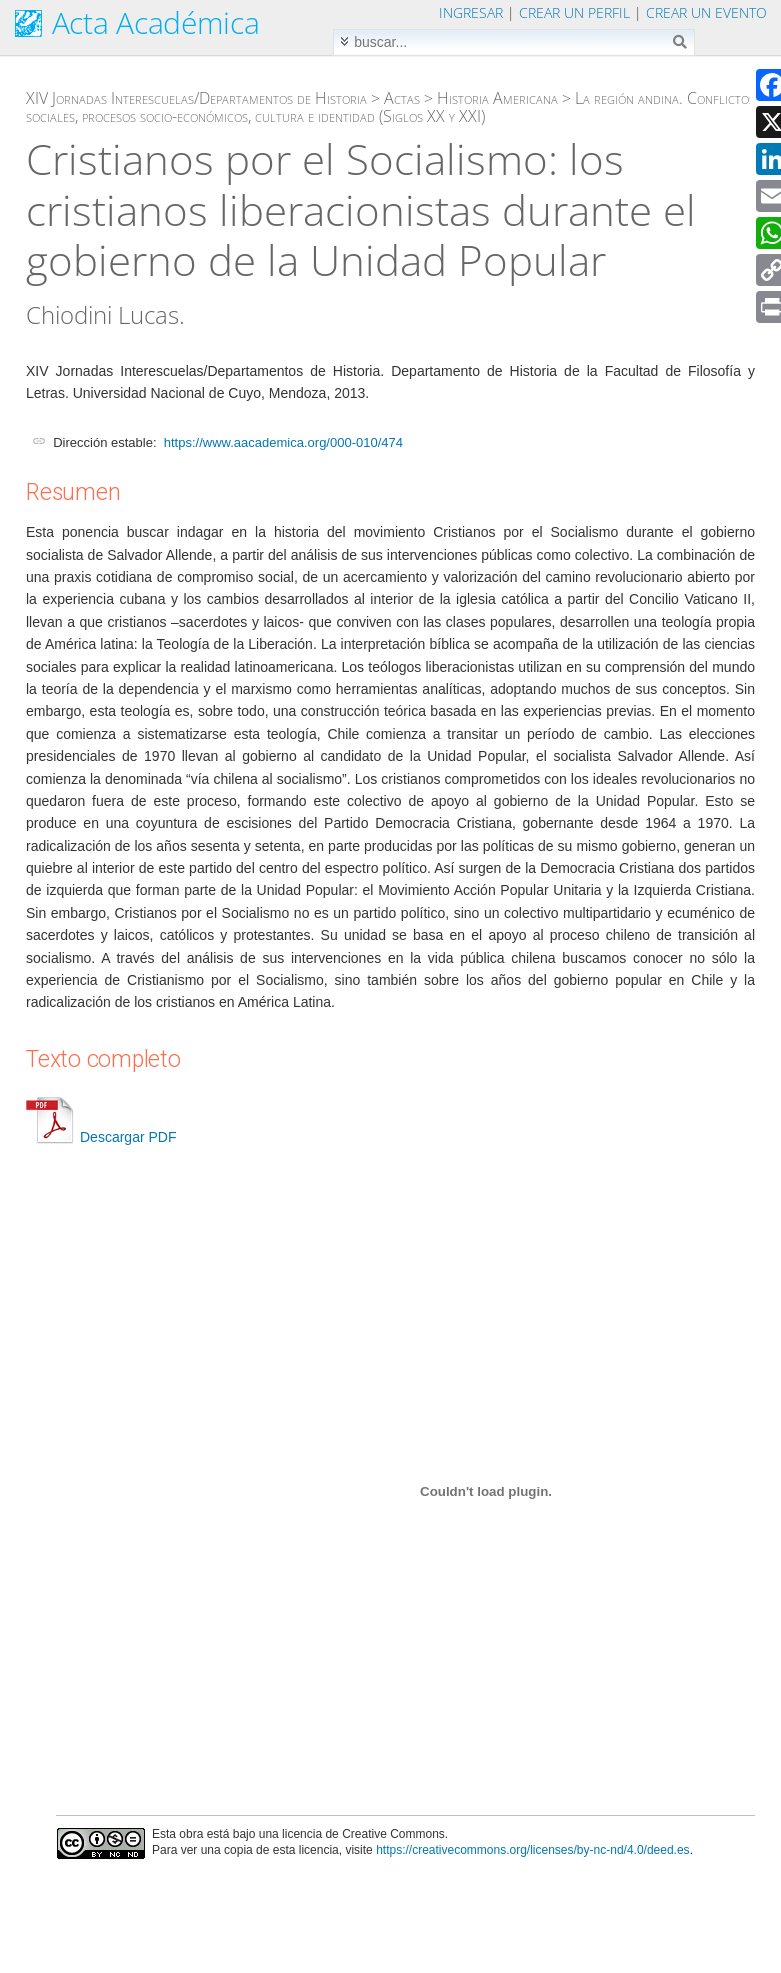  Describe the element at coordinates (283, 442) in the screenshot. I see `https://www.aacademica.org/000-010/474` at that location.